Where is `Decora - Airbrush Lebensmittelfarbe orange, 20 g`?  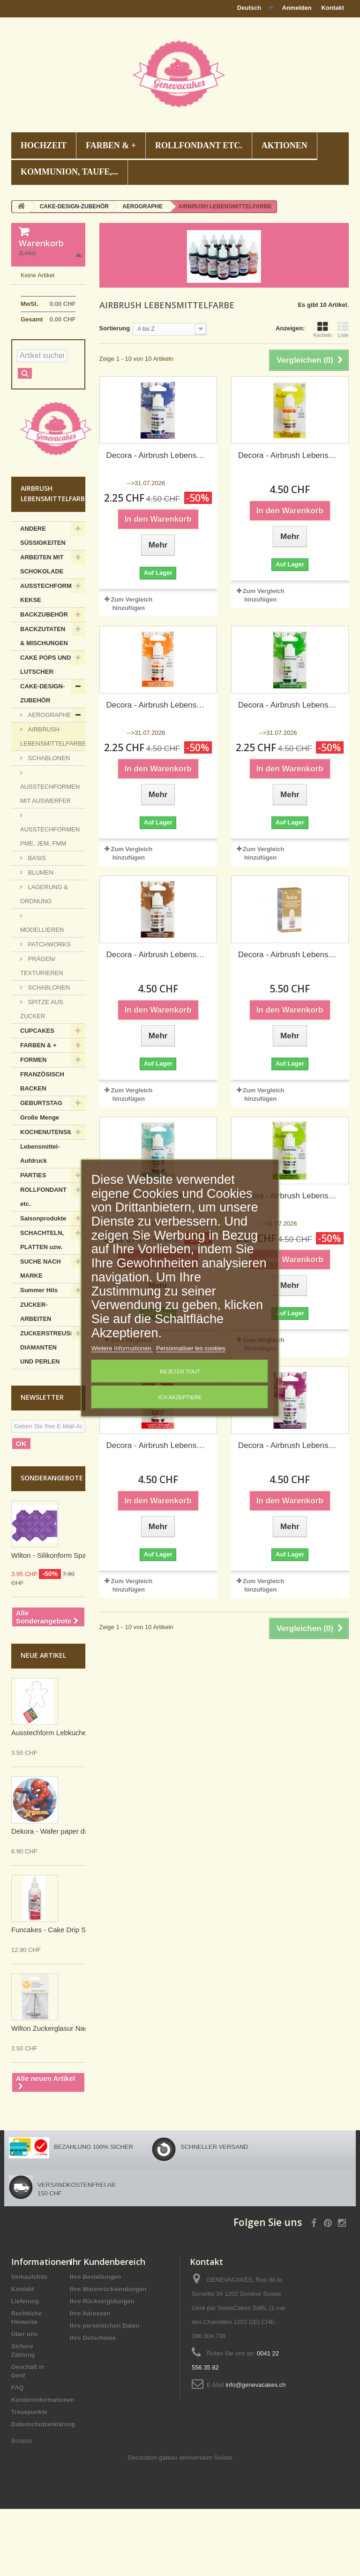 Decora - Airbrush Lebensmittelfarbe orange, 20 g is located at coordinates (158, 705).